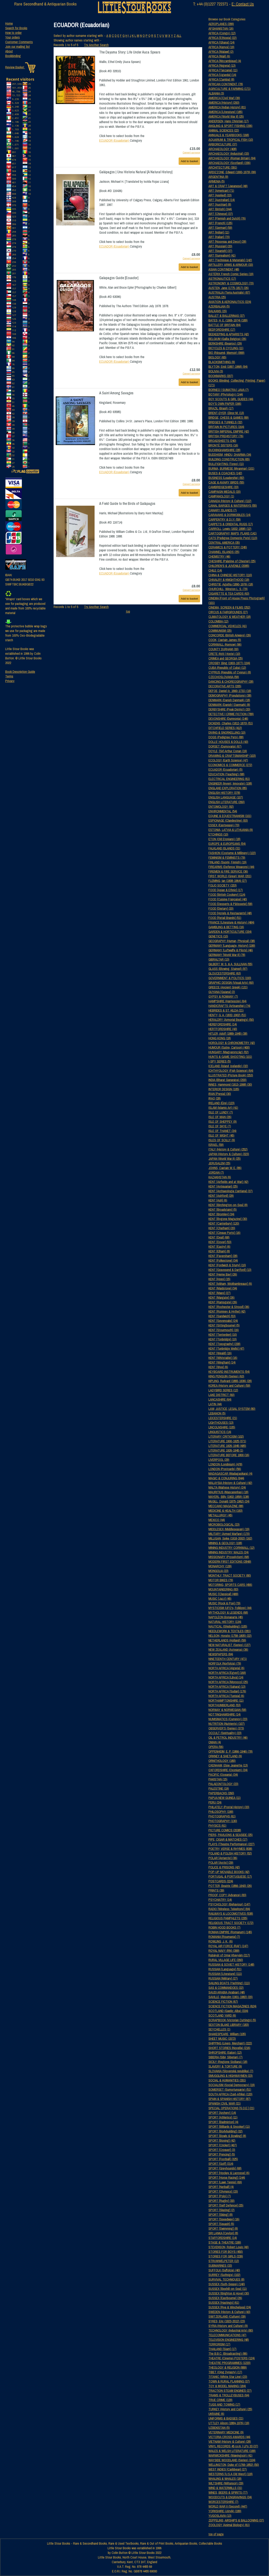 The width and height of the screenshot is (269, 2576). What do you see at coordinates (222, 1029) in the screenshot?
I see `HERTFORDSHIRE (43)` at bounding box center [222, 1029].